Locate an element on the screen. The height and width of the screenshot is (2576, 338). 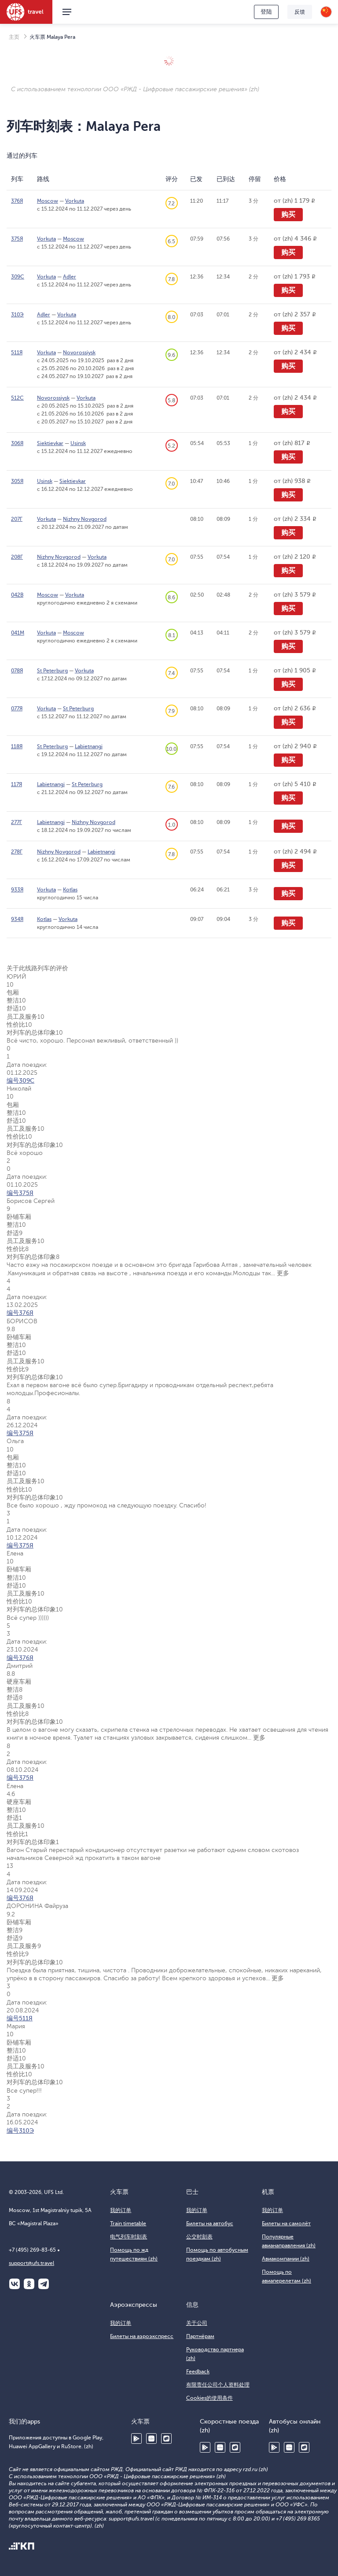
Telegram is located at coordinates (43, 2284).